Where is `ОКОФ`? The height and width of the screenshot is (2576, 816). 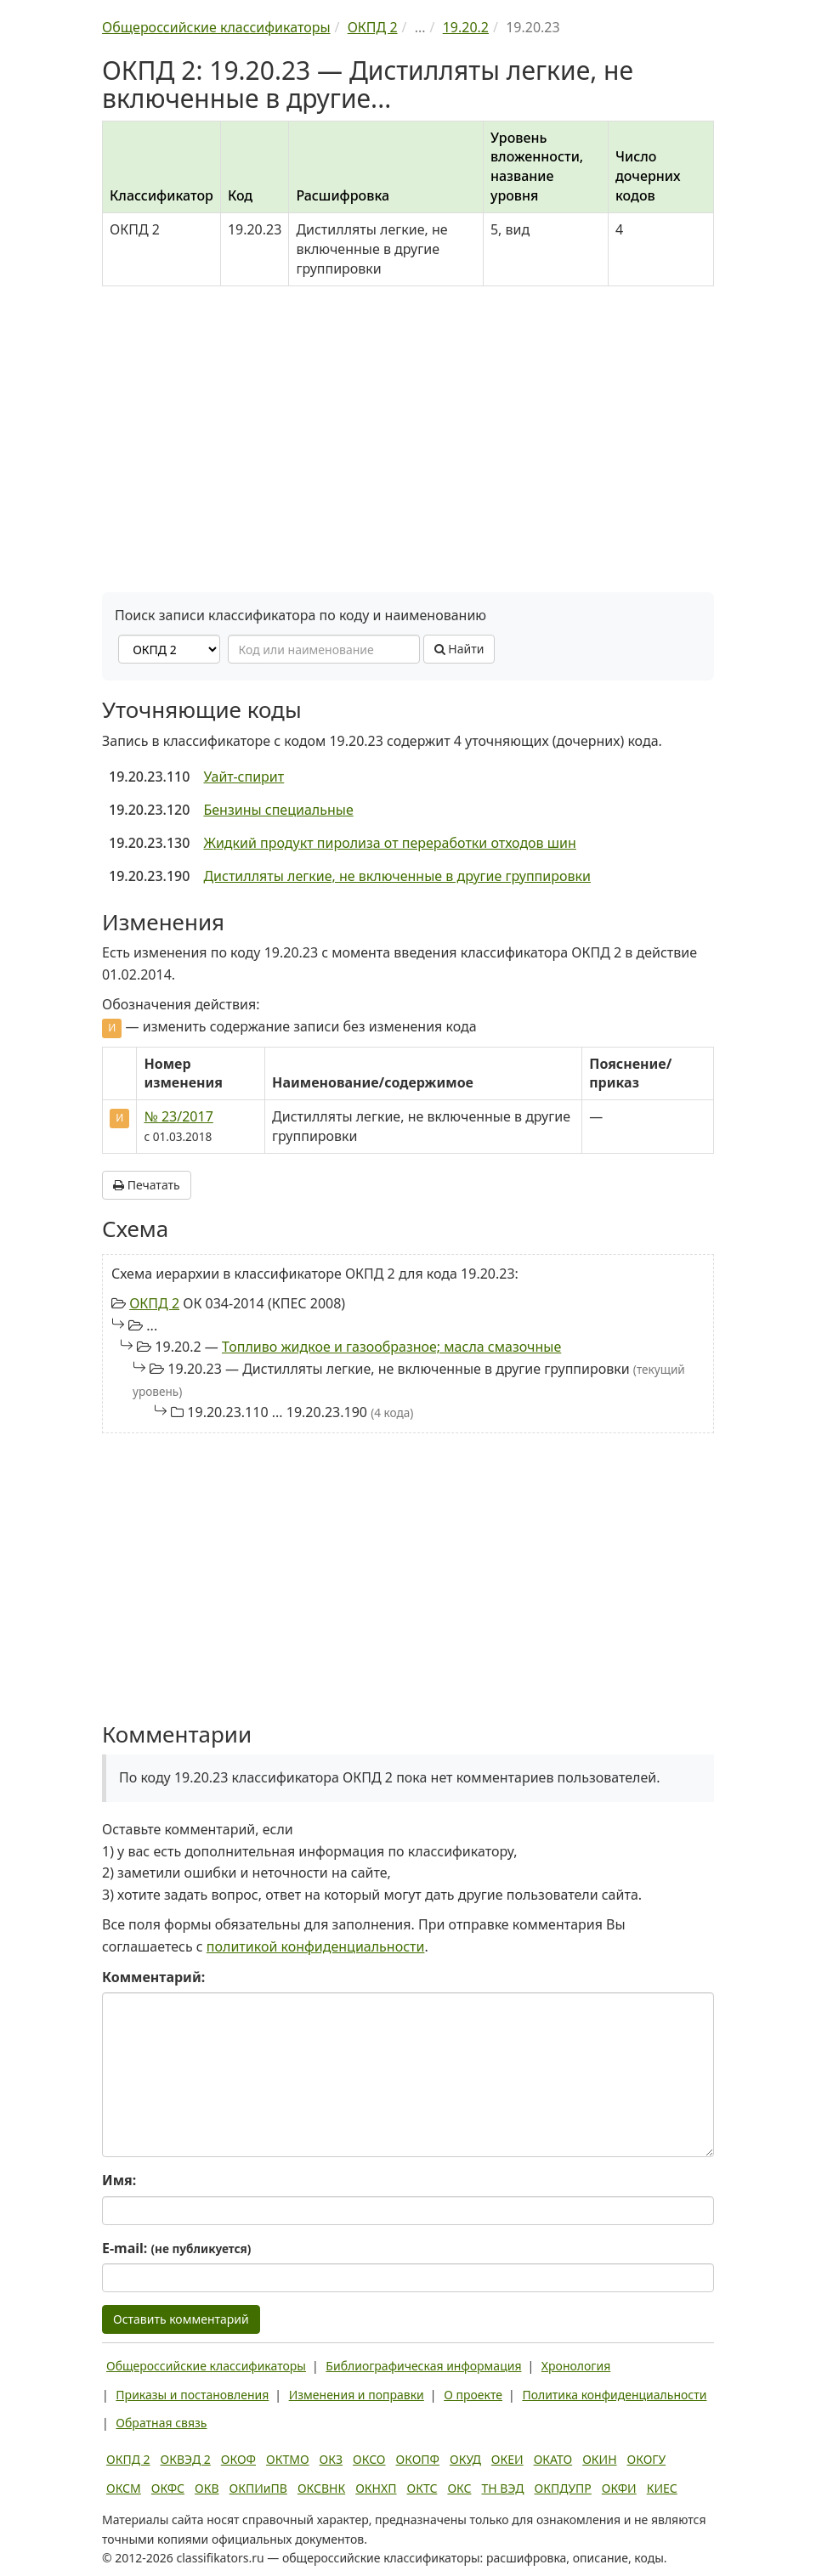 ОКОФ is located at coordinates (238, 2459).